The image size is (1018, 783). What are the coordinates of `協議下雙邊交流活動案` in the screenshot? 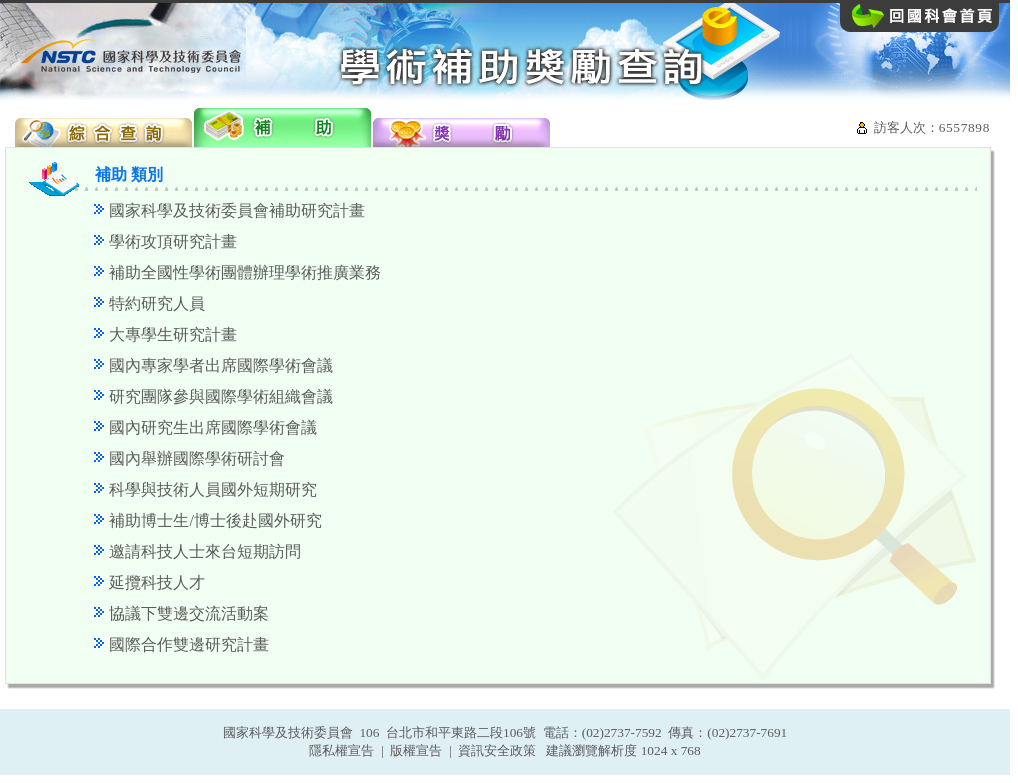 It's located at (189, 613).